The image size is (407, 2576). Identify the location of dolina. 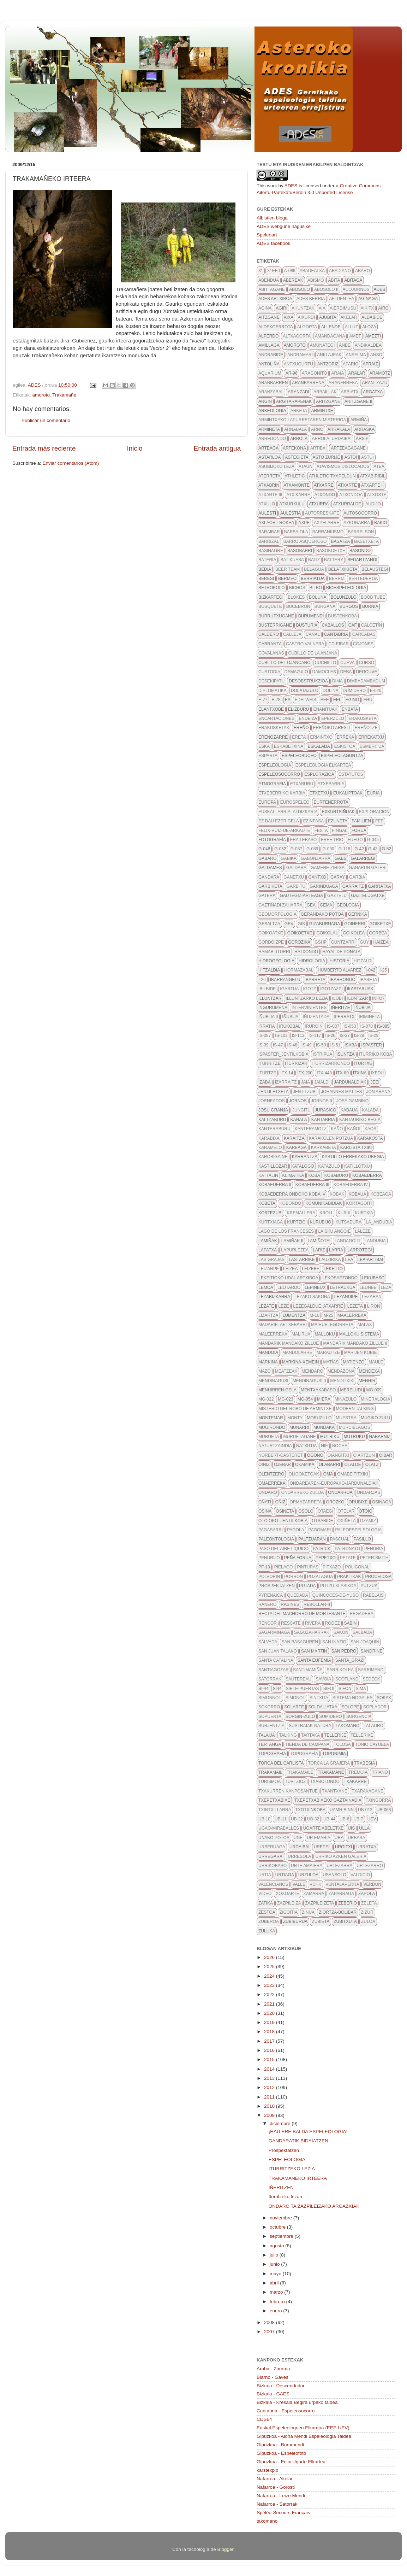
(331, 690).